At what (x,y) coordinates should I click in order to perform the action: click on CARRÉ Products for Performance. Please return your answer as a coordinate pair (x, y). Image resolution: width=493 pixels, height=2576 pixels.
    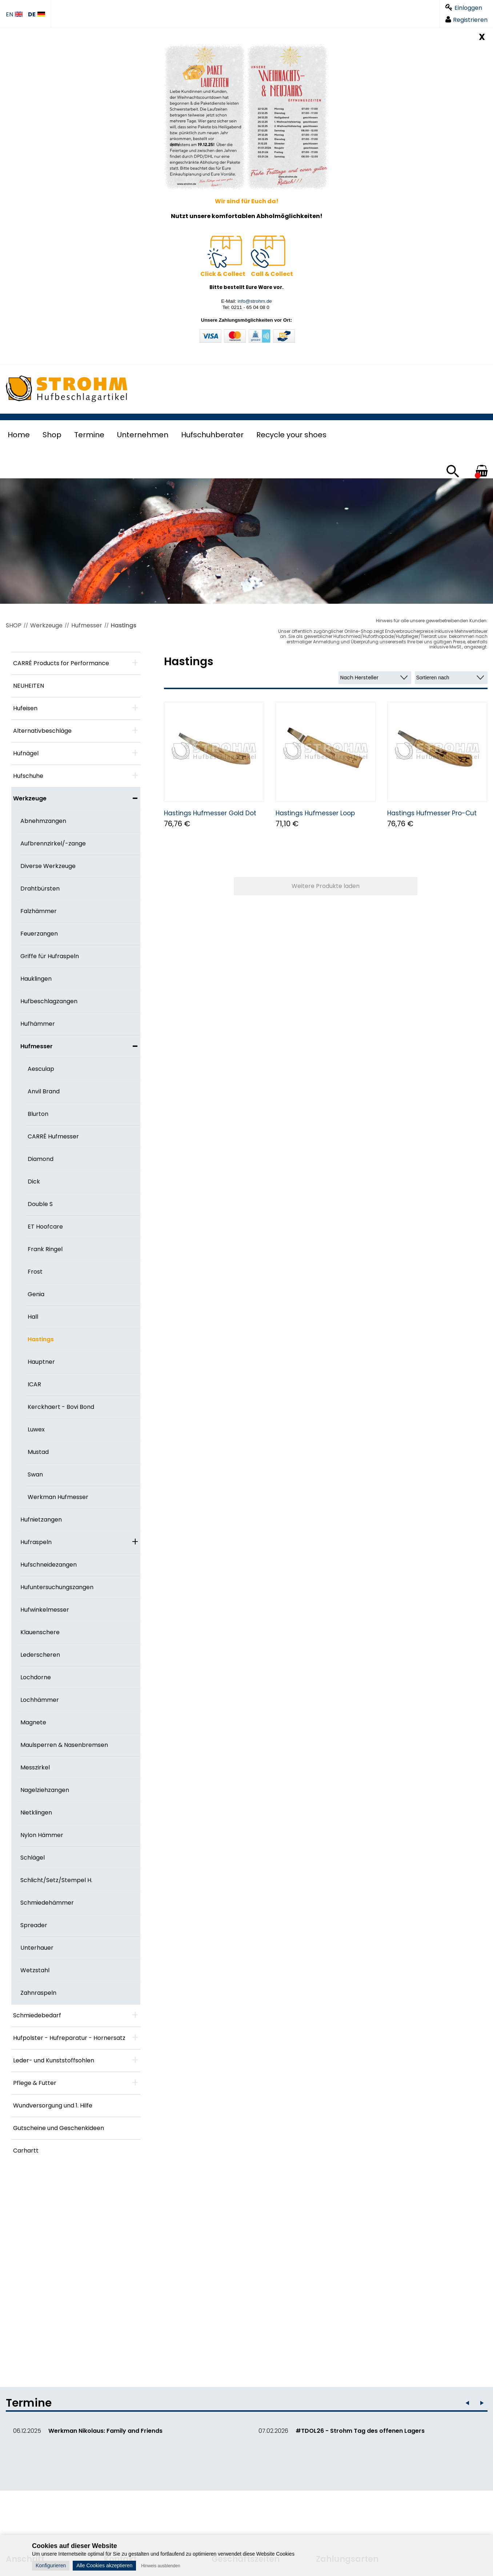
    Looking at the image, I should click on (61, 663).